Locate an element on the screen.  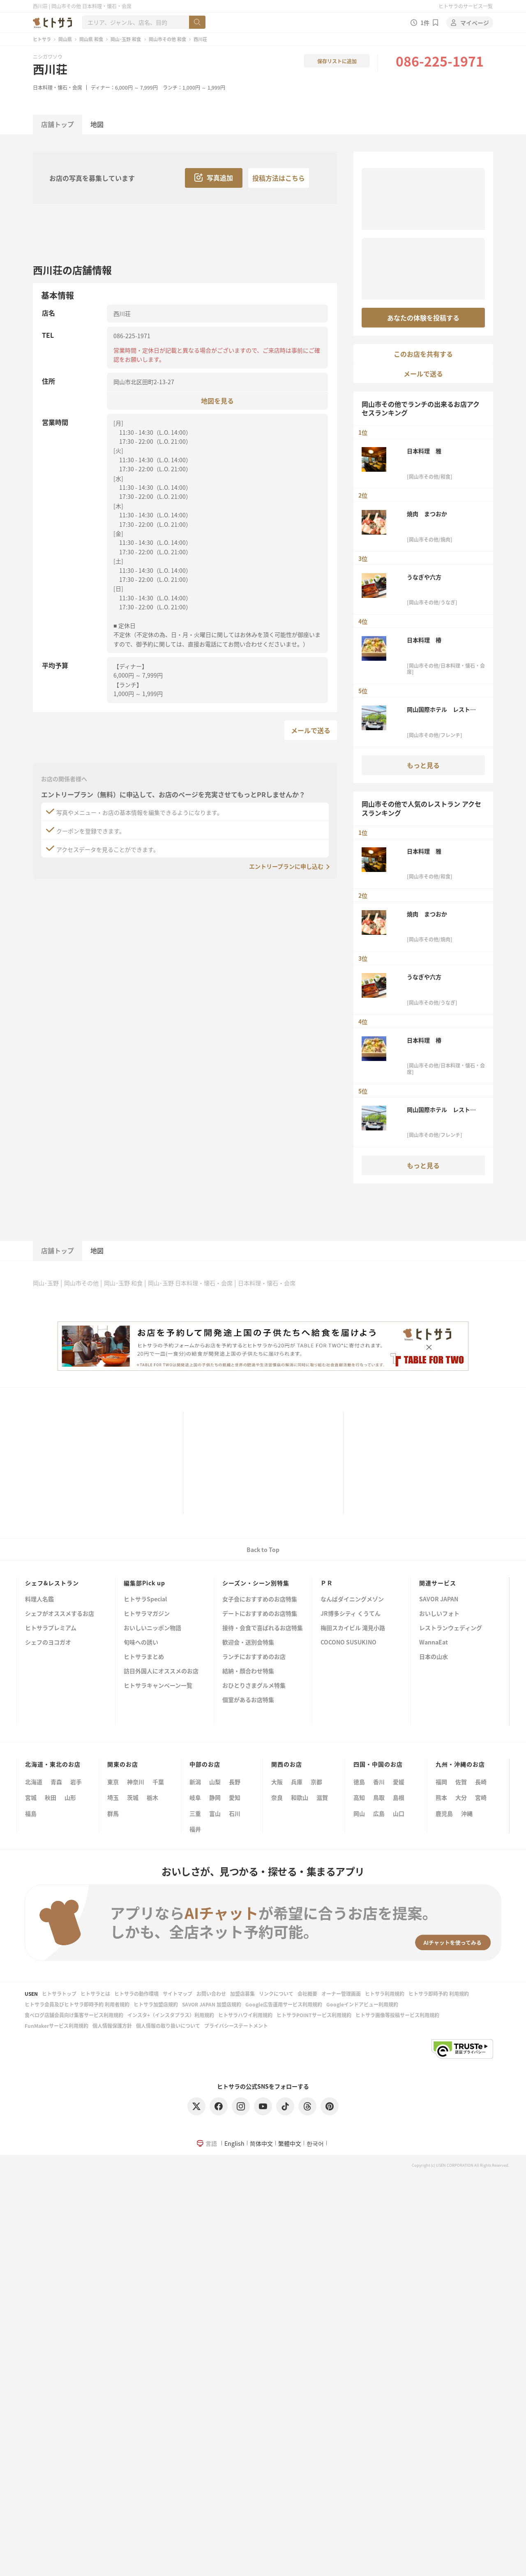
Googleインドアビュー利用規約 is located at coordinates (362, 2004).